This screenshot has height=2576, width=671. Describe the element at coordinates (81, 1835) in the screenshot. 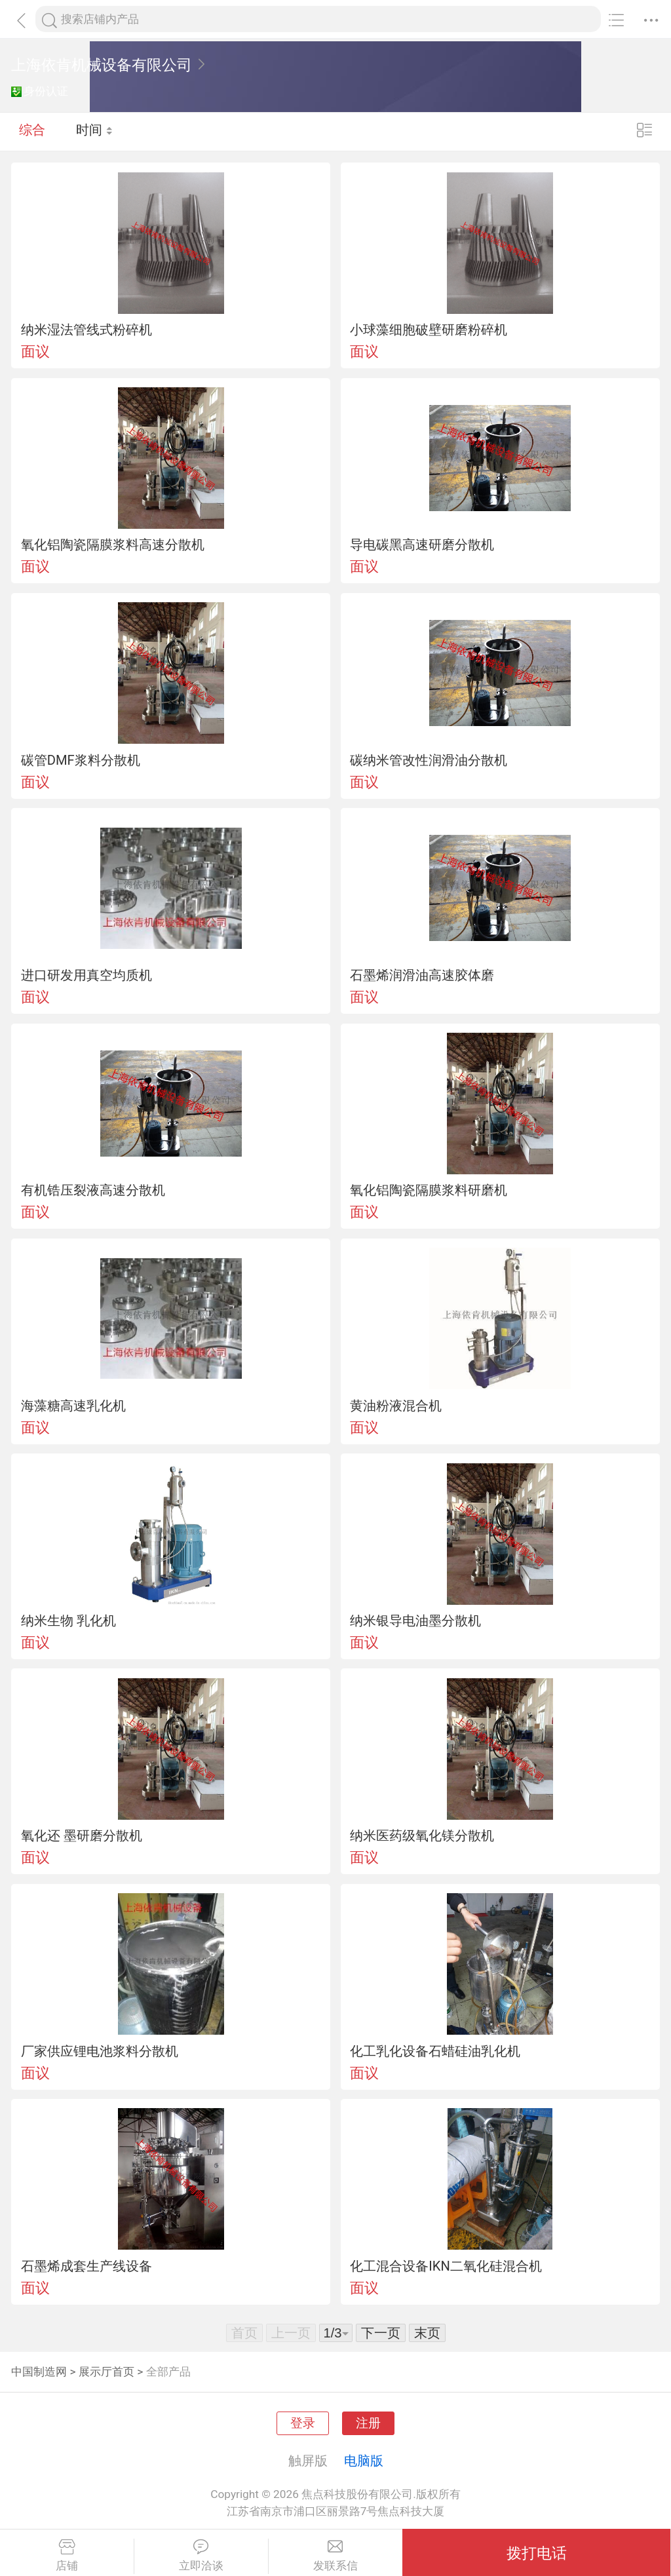

I see `氧化还 墨研磨分散机` at that location.